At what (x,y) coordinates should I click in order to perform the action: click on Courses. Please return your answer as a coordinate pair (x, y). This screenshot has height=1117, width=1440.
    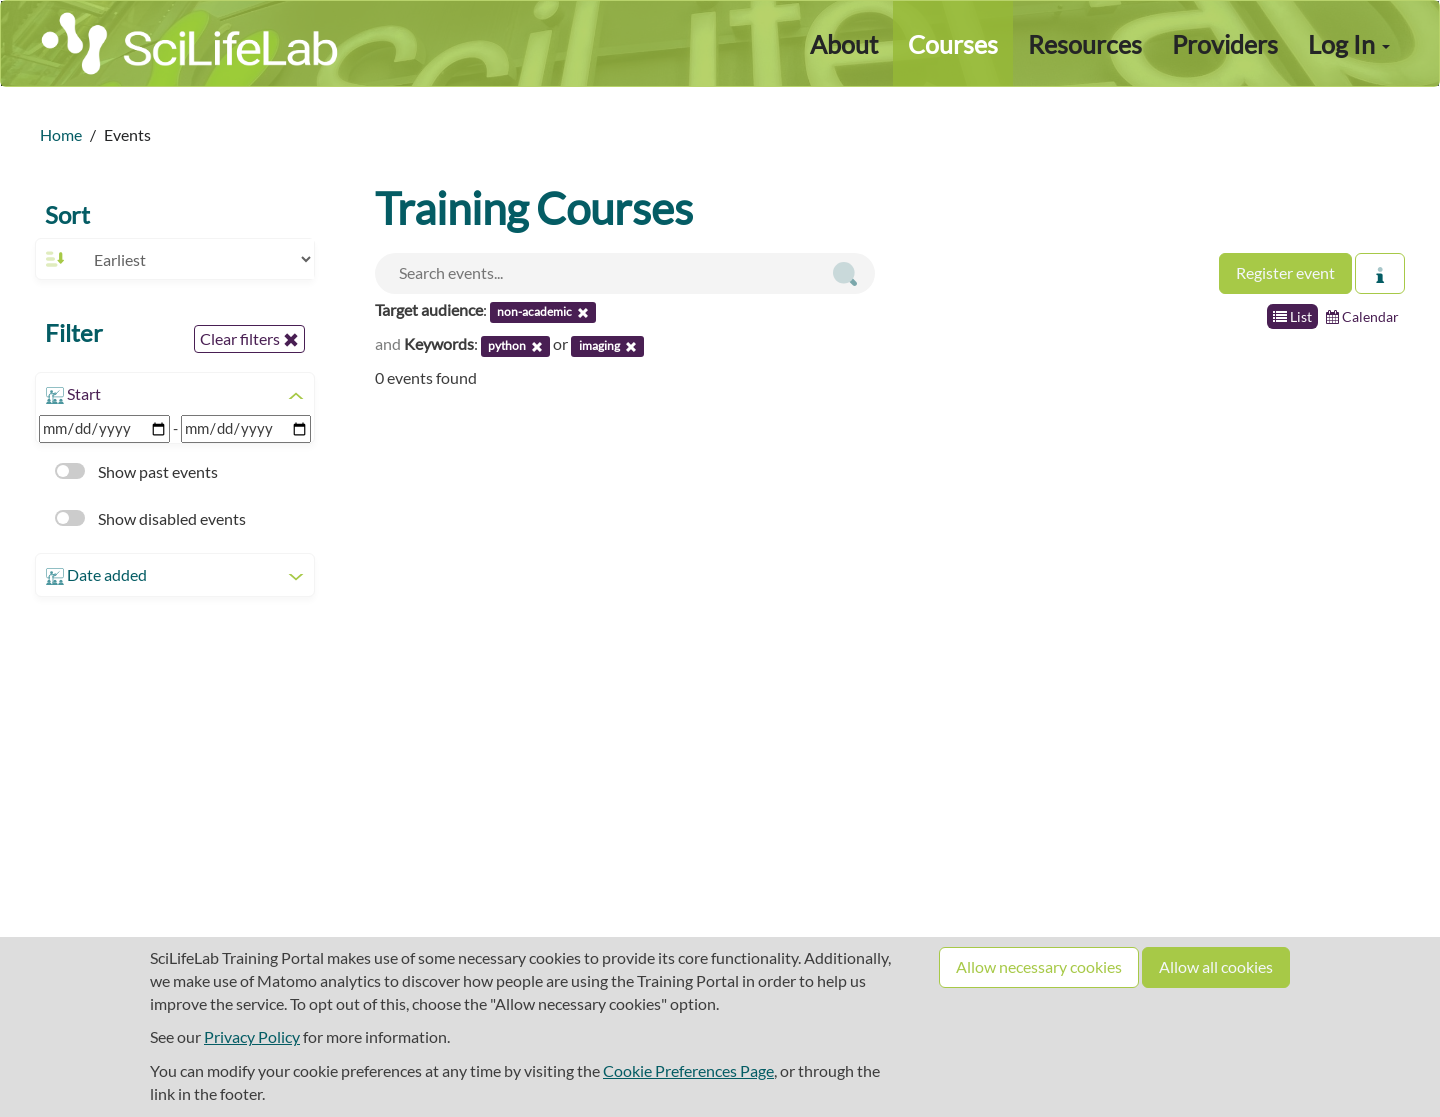
    Looking at the image, I should click on (953, 44).